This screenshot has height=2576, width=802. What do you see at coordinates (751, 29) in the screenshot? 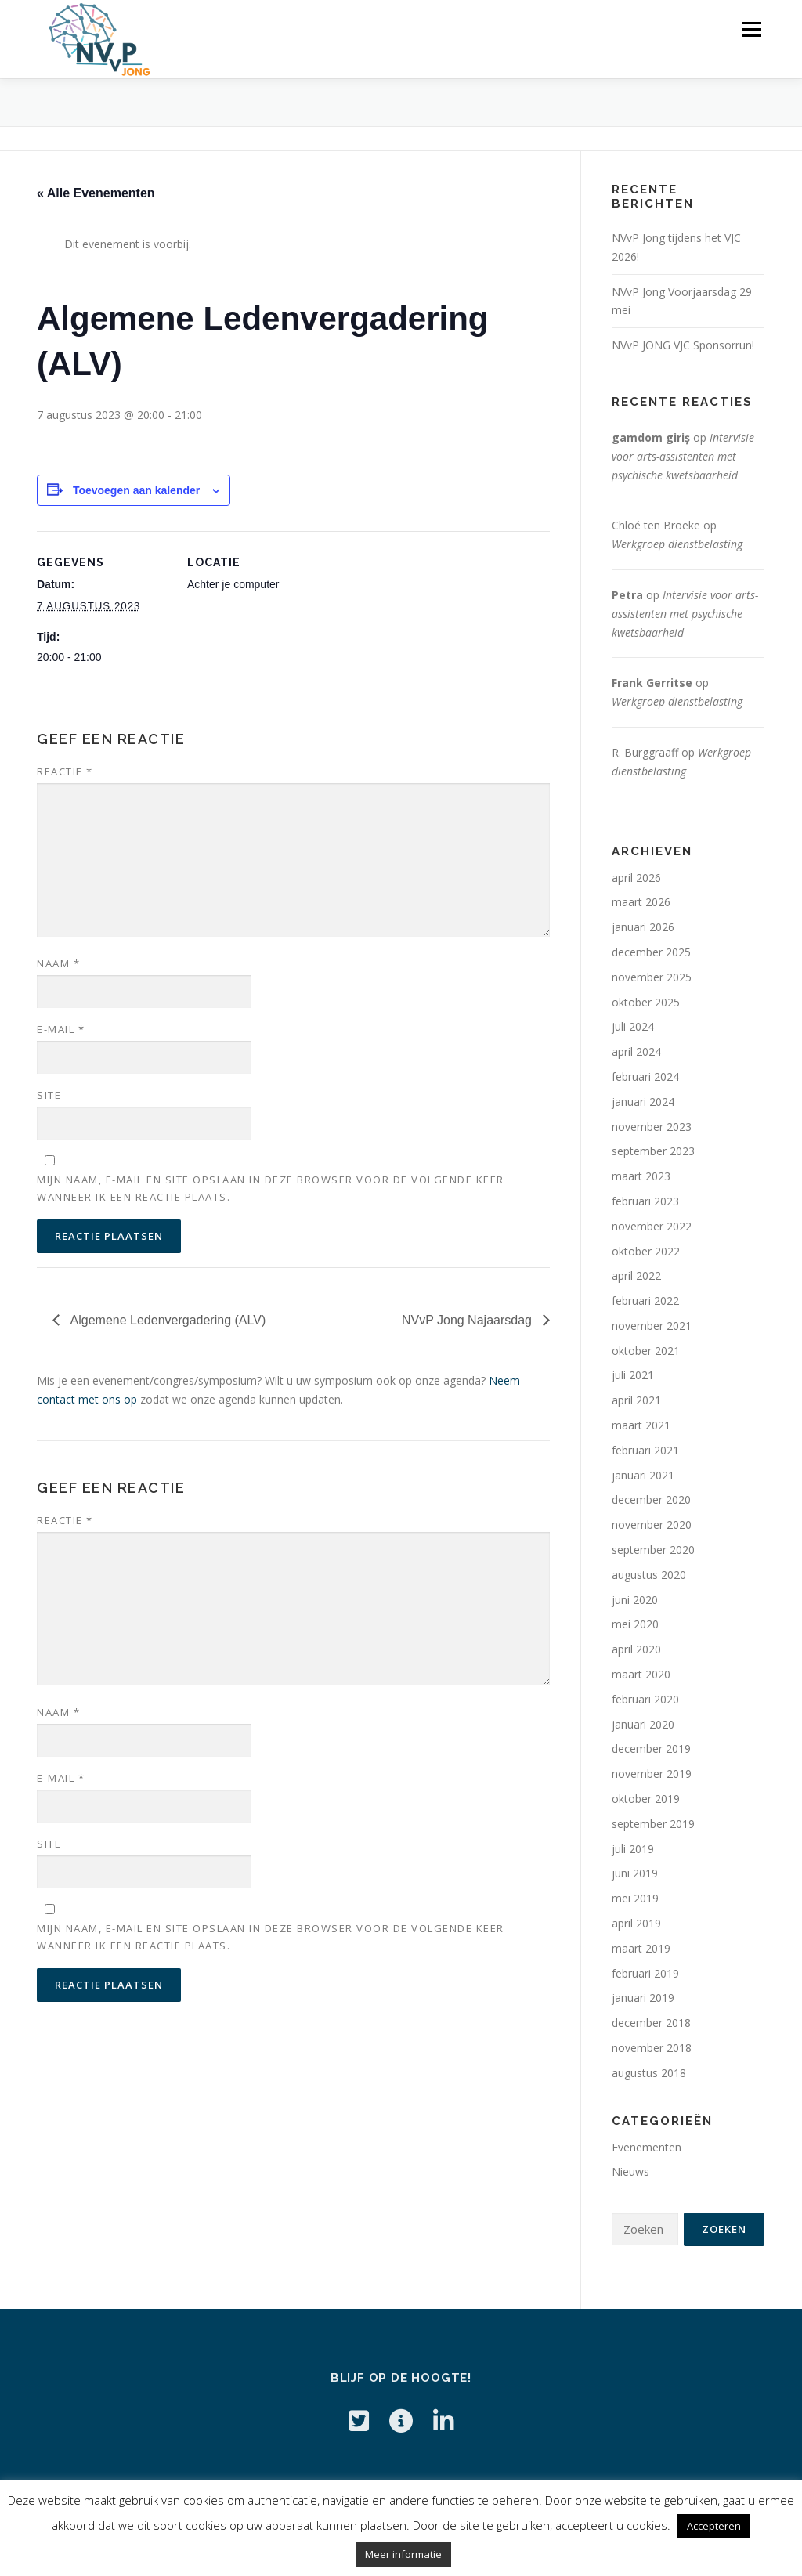
I see `Menu` at bounding box center [751, 29].